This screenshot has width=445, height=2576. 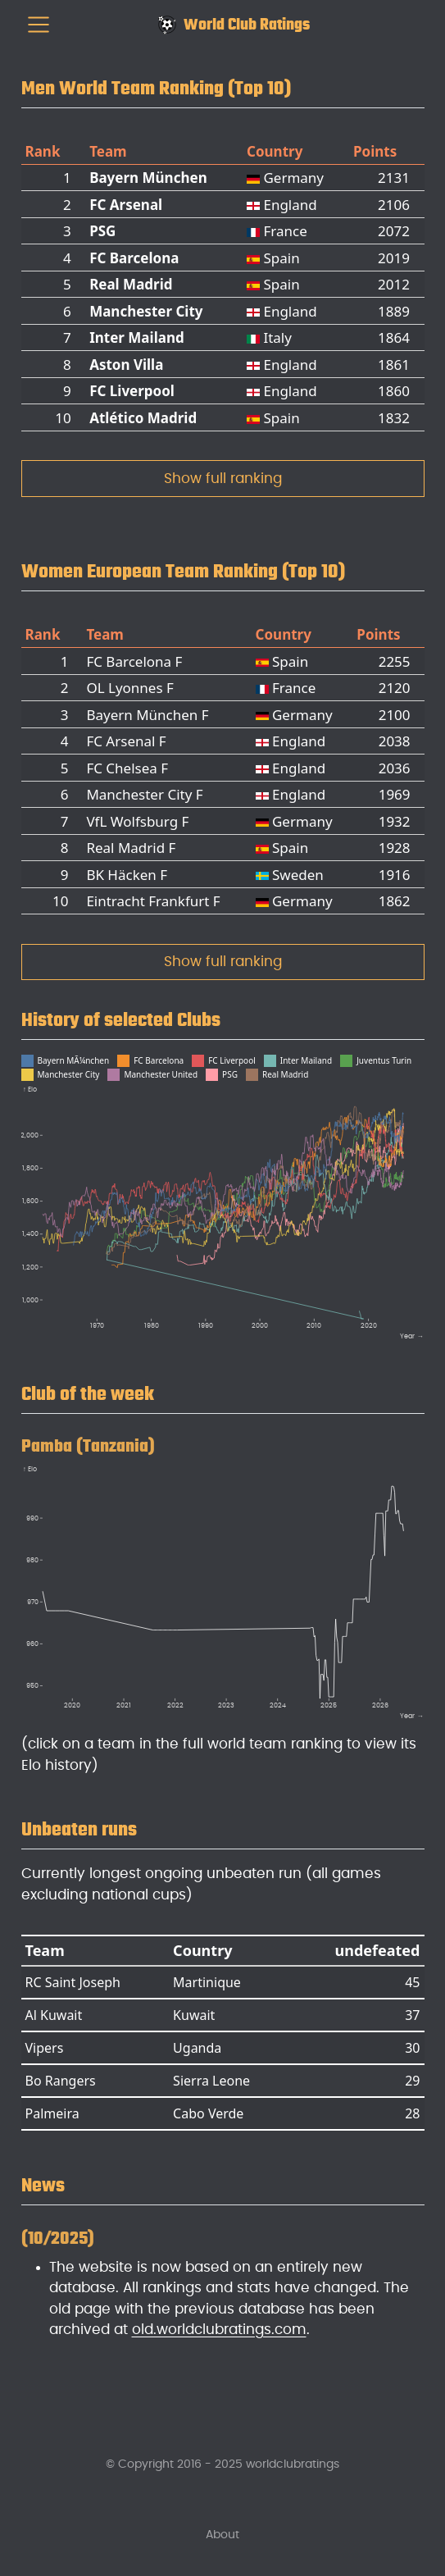 I want to click on [menu], so click(x=38, y=25).